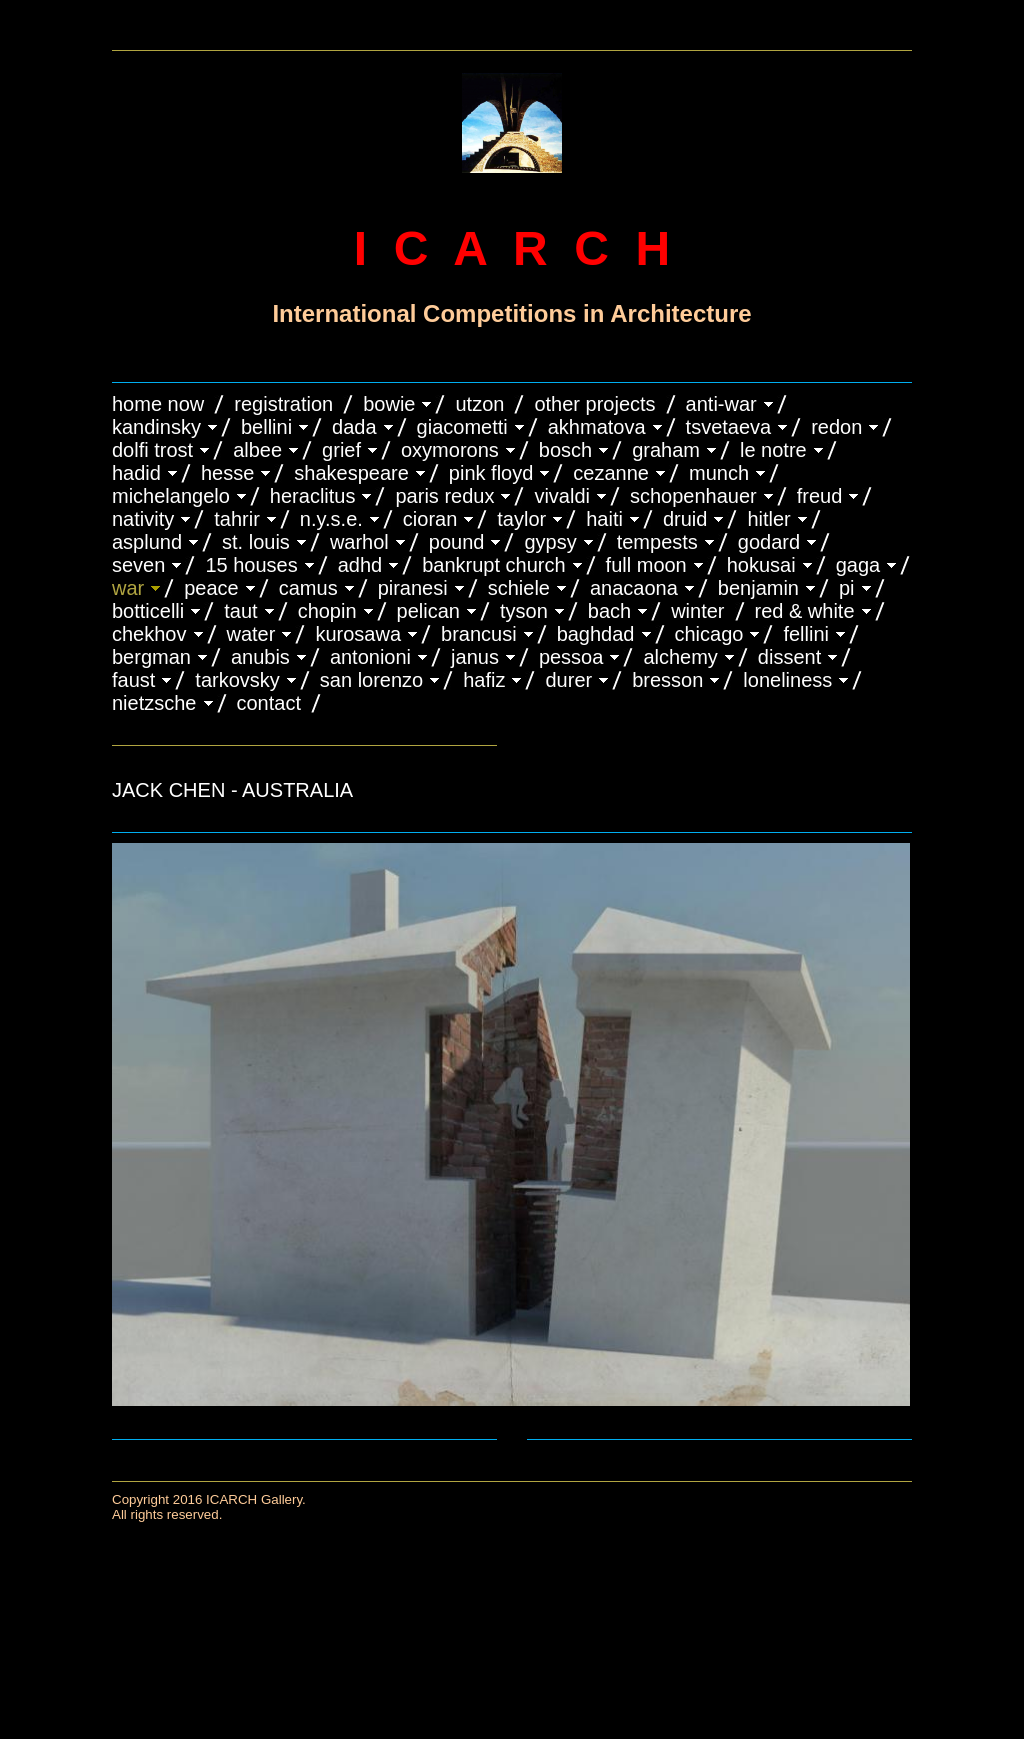  Describe the element at coordinates (847, 588) in the screenshot. I see `PI` at that location.